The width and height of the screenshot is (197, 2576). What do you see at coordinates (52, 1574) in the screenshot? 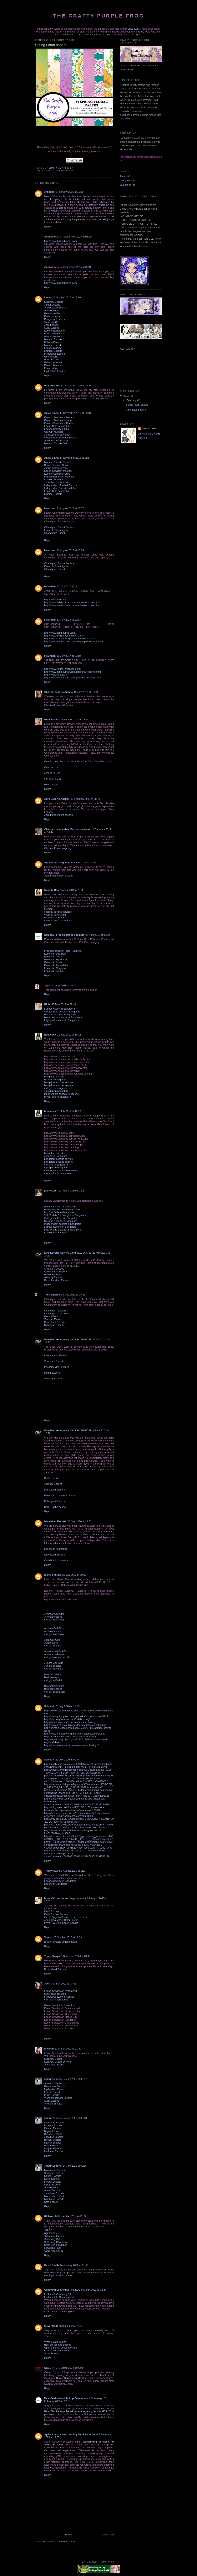
I see `mansi sharma` at bounding box center [52, 1574].